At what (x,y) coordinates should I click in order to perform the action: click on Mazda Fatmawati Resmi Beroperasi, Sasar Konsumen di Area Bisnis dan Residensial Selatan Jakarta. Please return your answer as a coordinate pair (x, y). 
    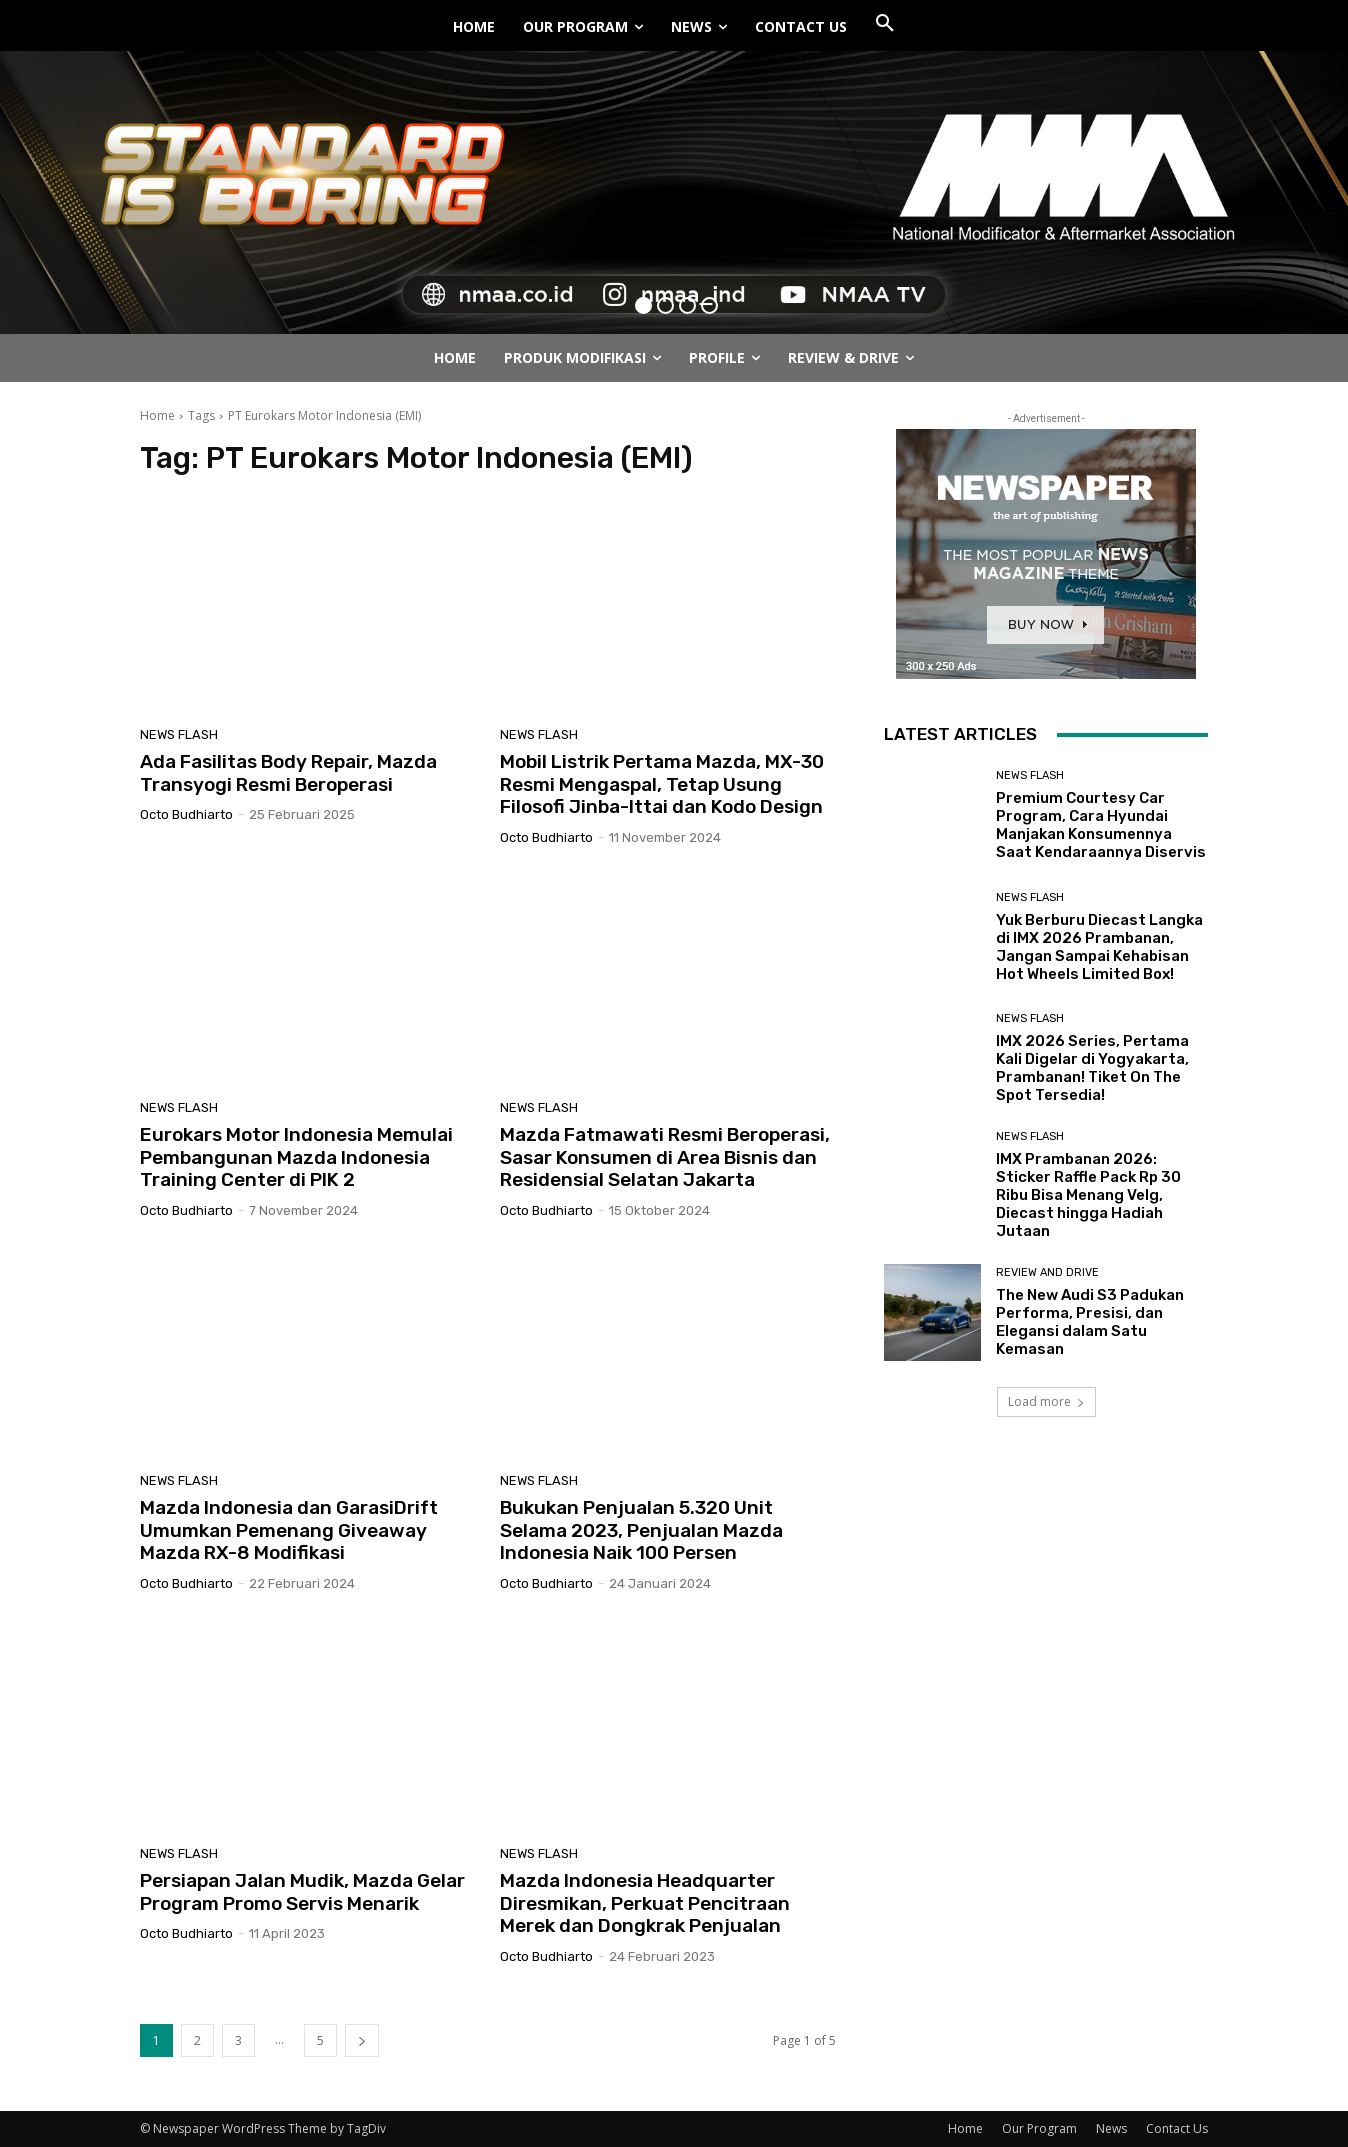
    Looking at the image, I should click on (665, 1157).